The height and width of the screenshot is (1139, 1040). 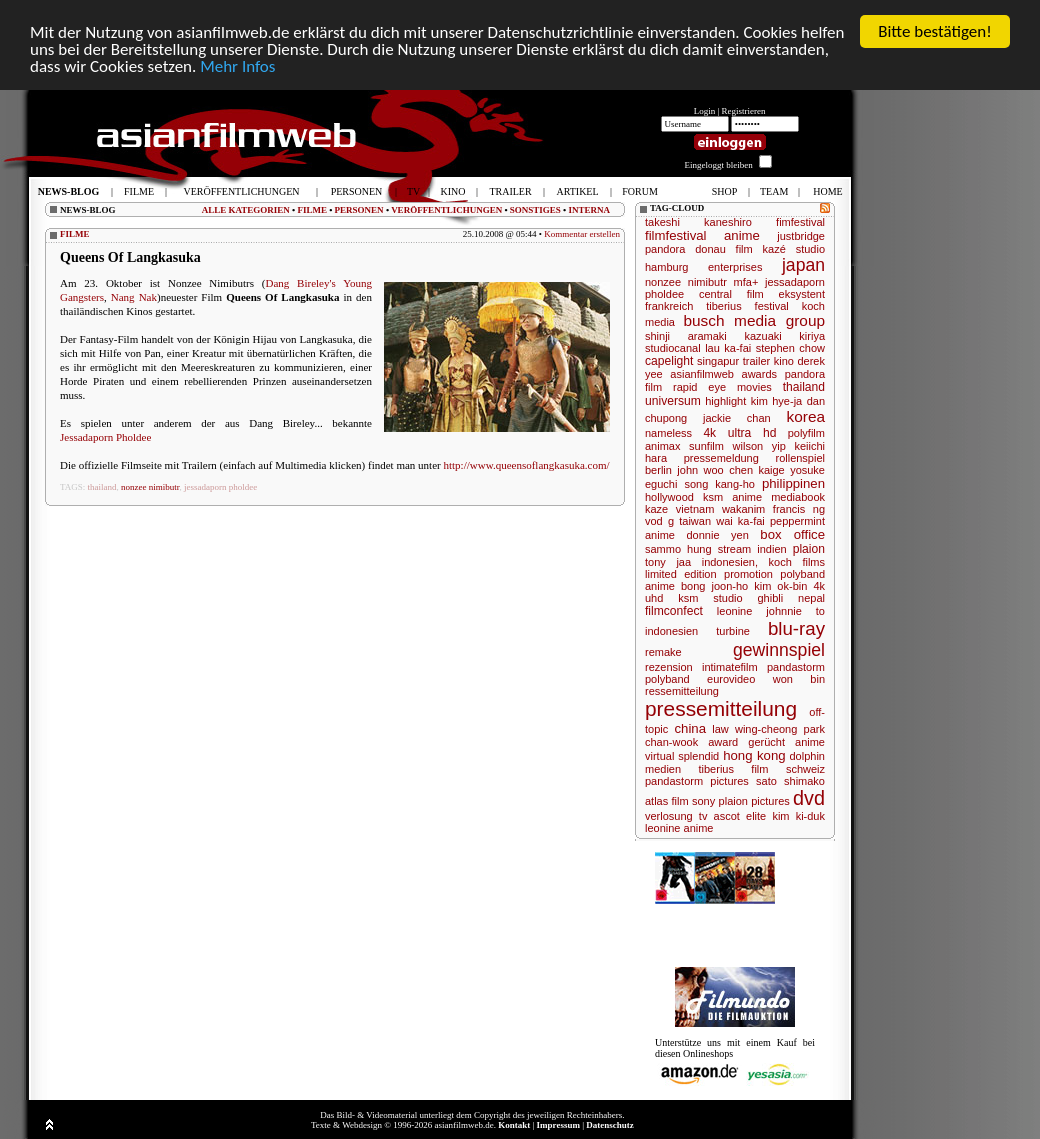 What do you see at coordinates (721, 458) in the screenshot?
I see `pressemeldung` at bounding box center [721, 458].